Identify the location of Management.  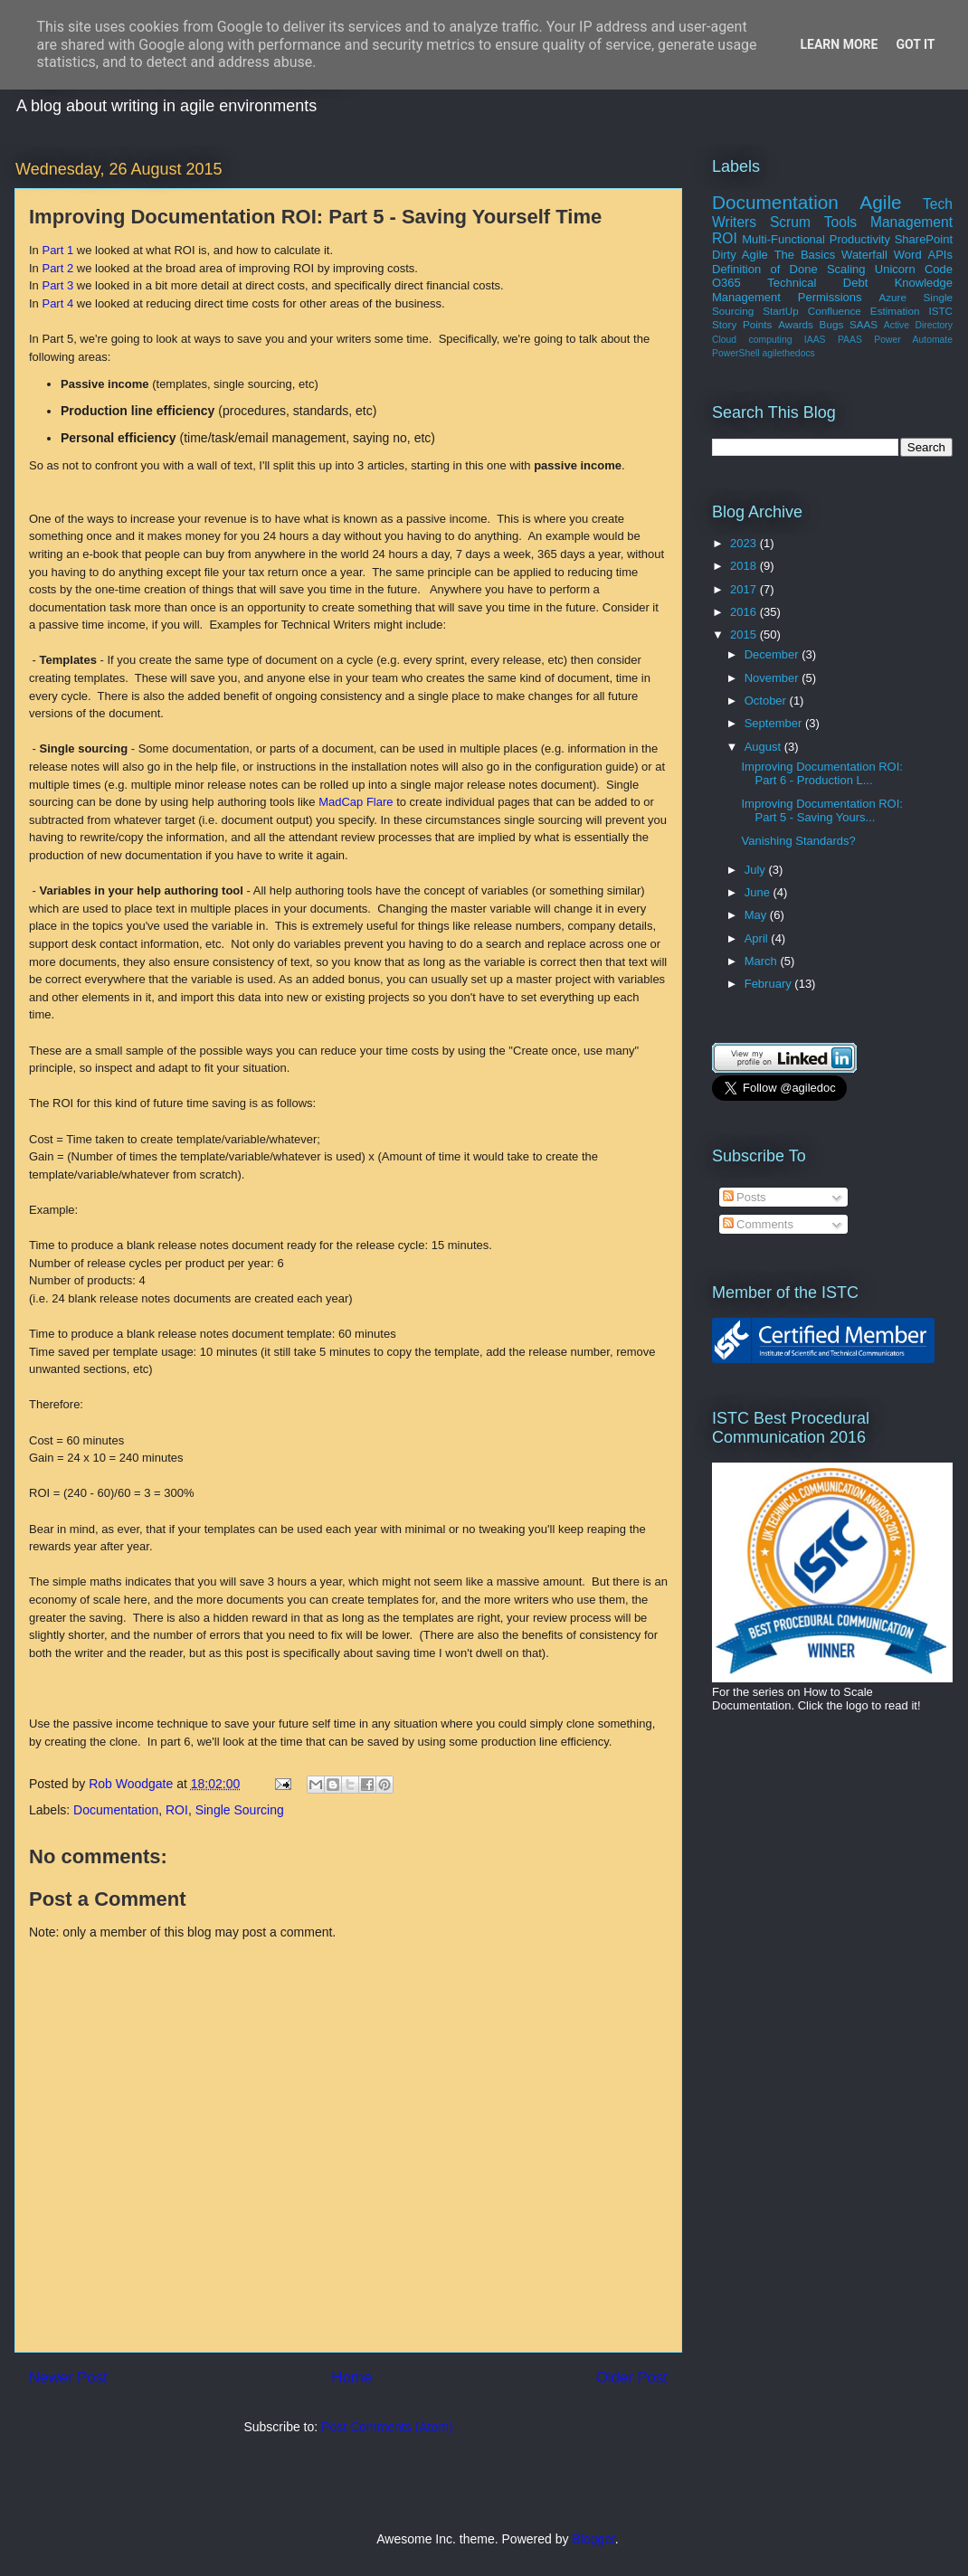
(911, 222).